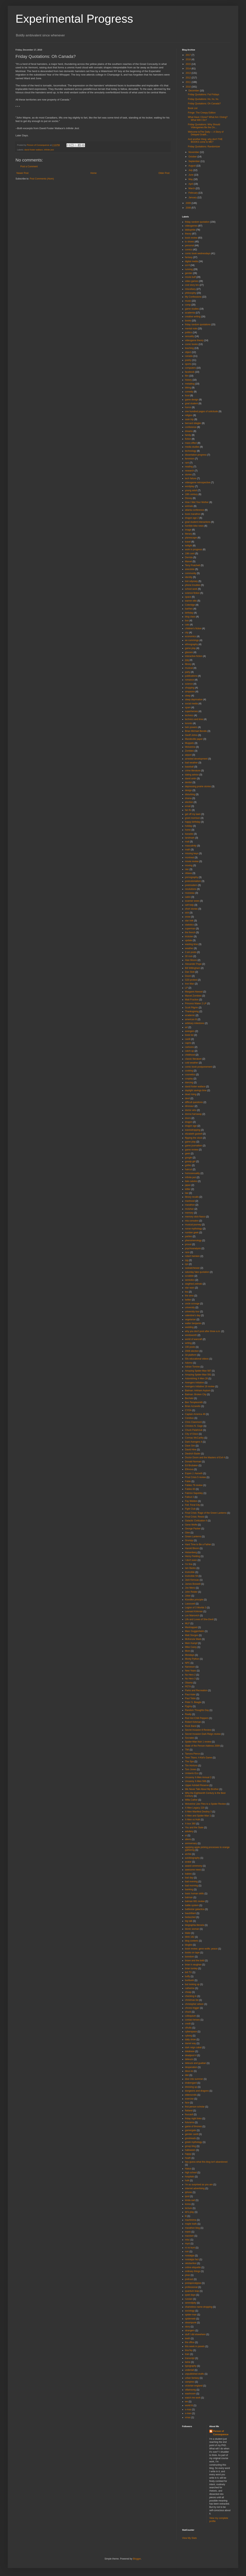 The height and width of the screenshot is (2576, 246). I want to click on Spider-Man Noir 1 review, so click(198, 1741).